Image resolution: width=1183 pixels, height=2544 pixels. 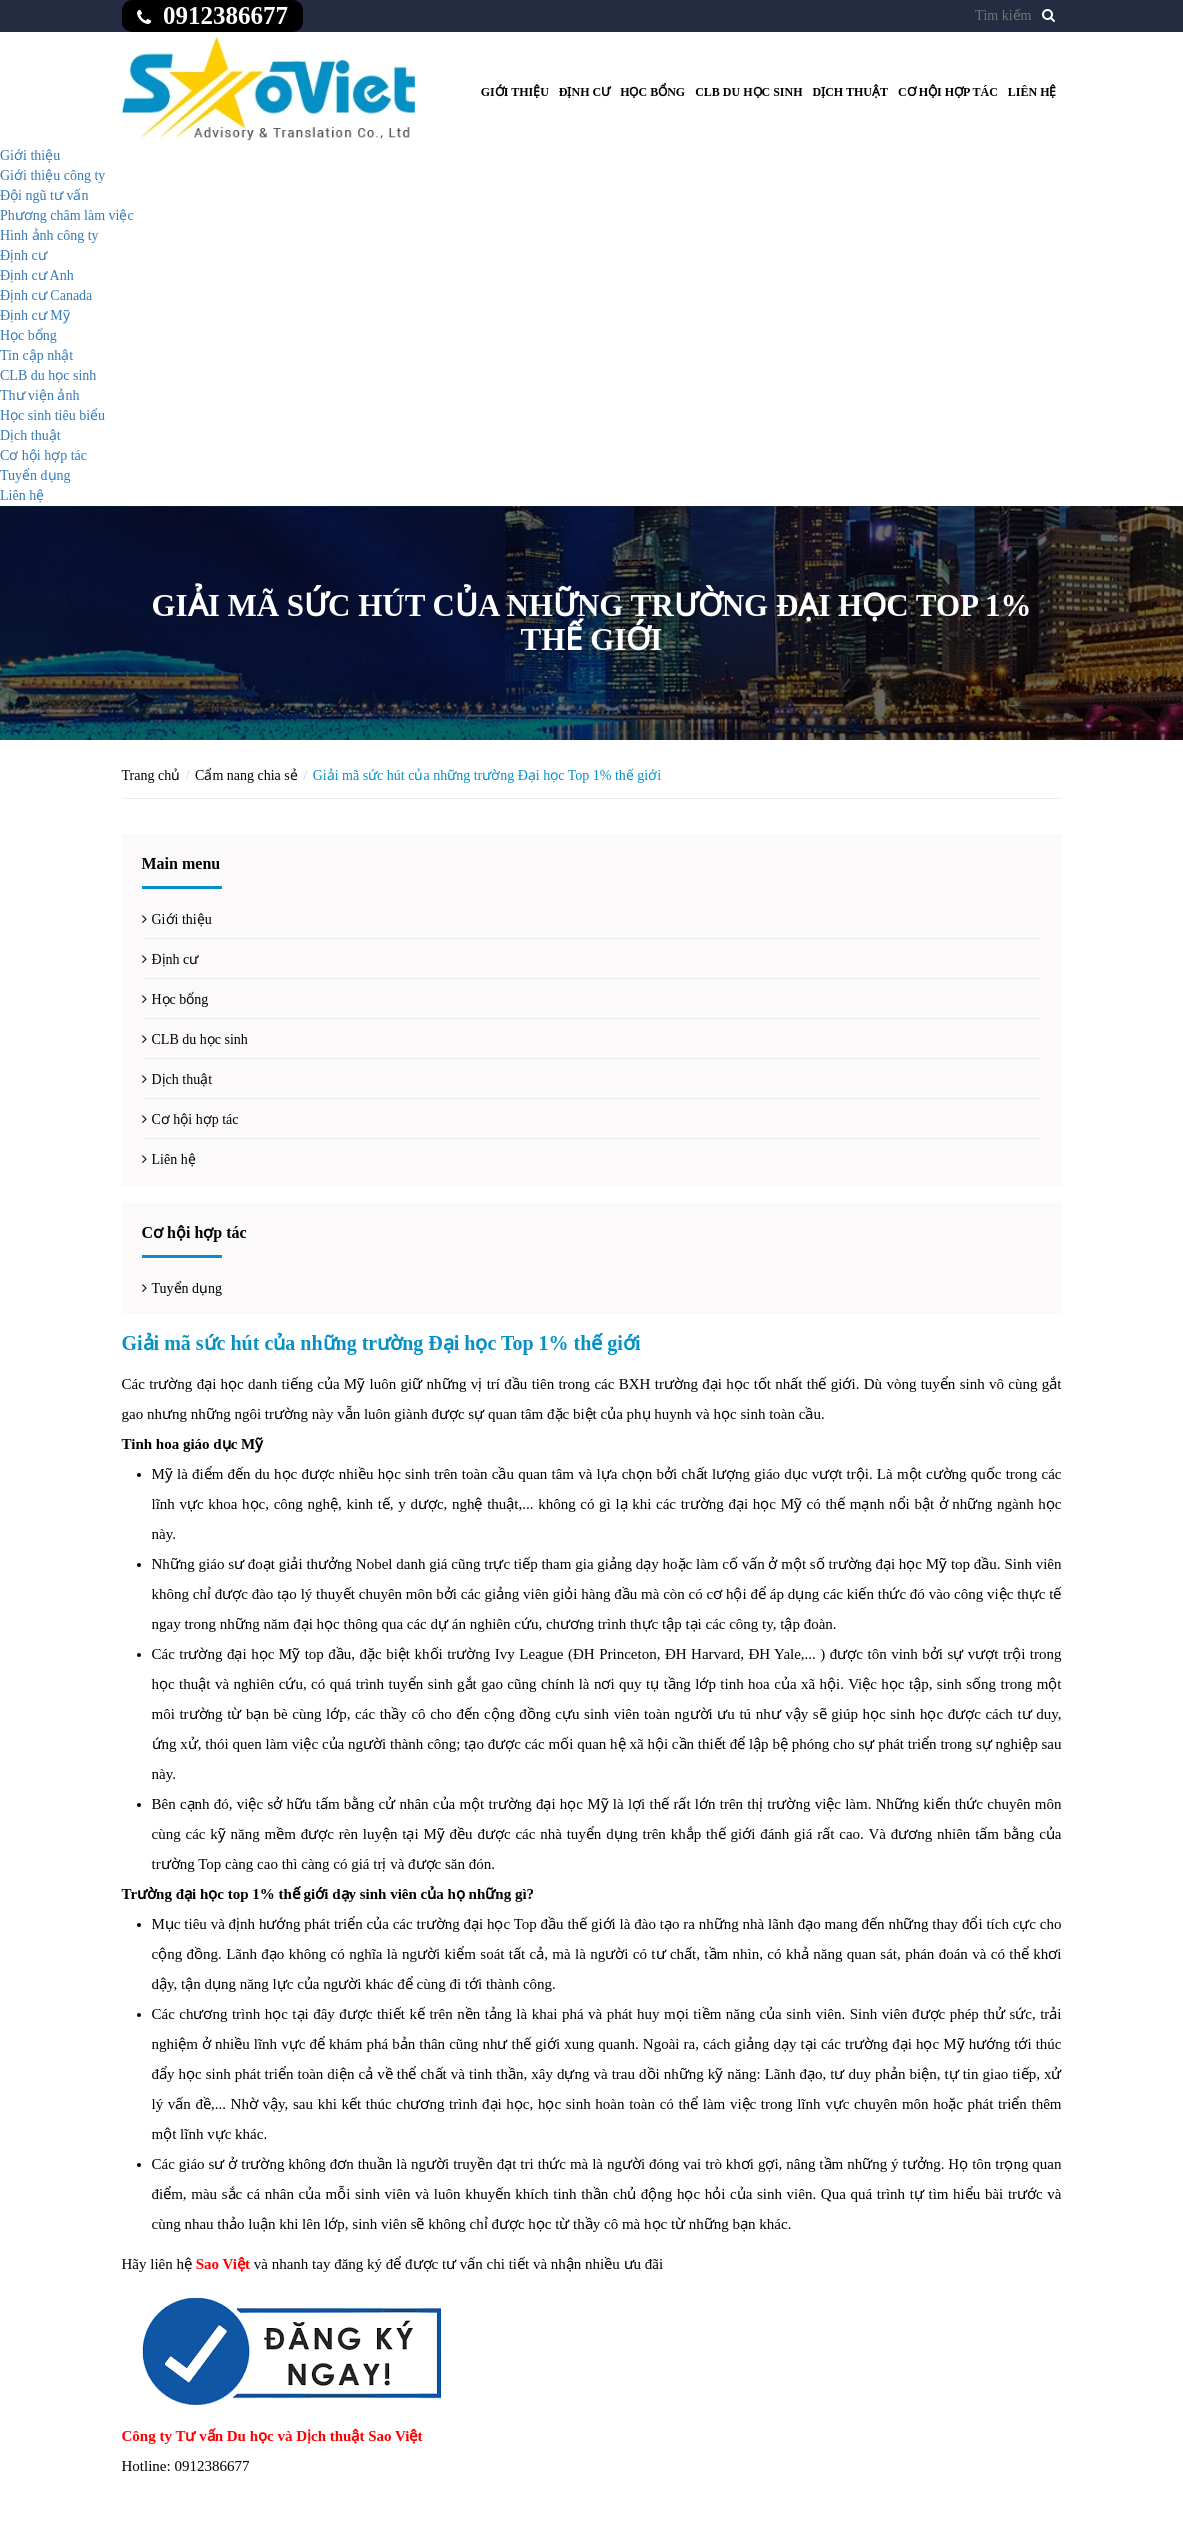 What do you see at coordinates (36, 355) in the screenshot?
I see `Tin cập nhật` at bounding box center [36, 355].